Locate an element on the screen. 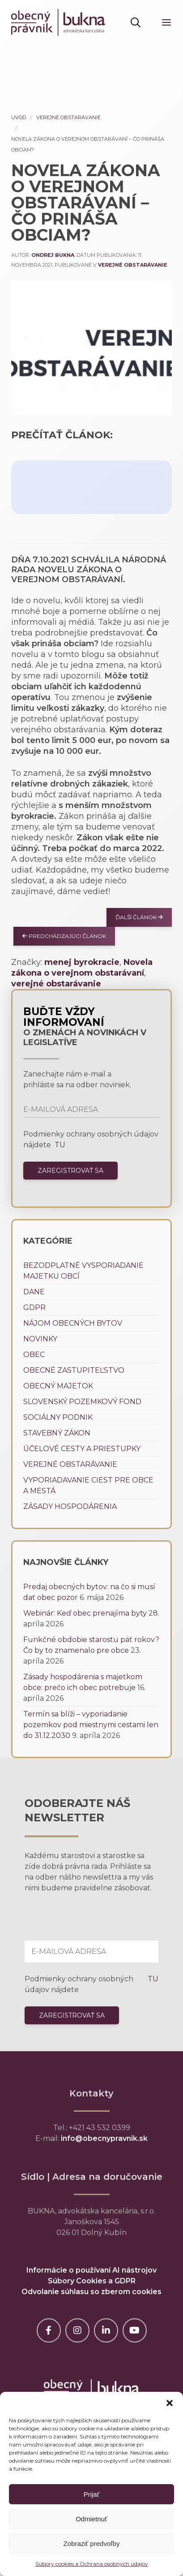  info@obecnypravnik.sk is located at coordinates (104, 2138).